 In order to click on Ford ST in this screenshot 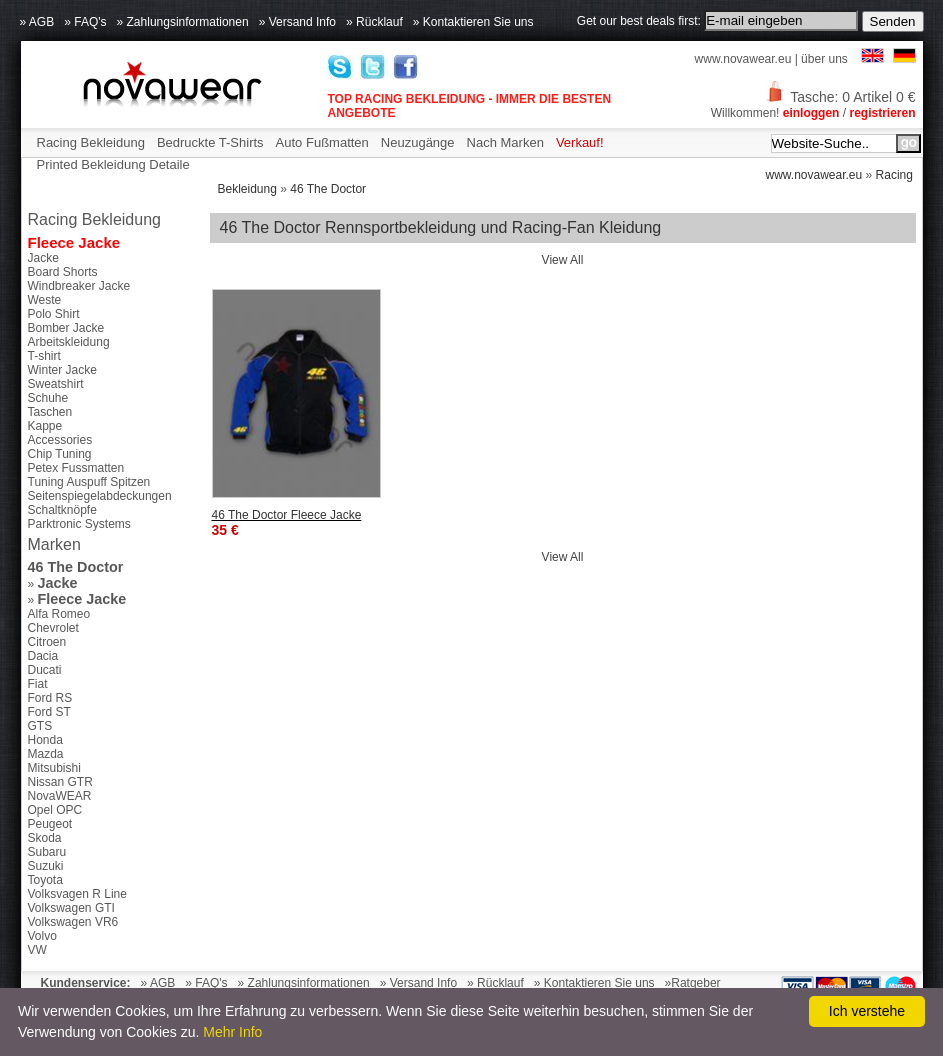, I will do `click(49, 712)`.